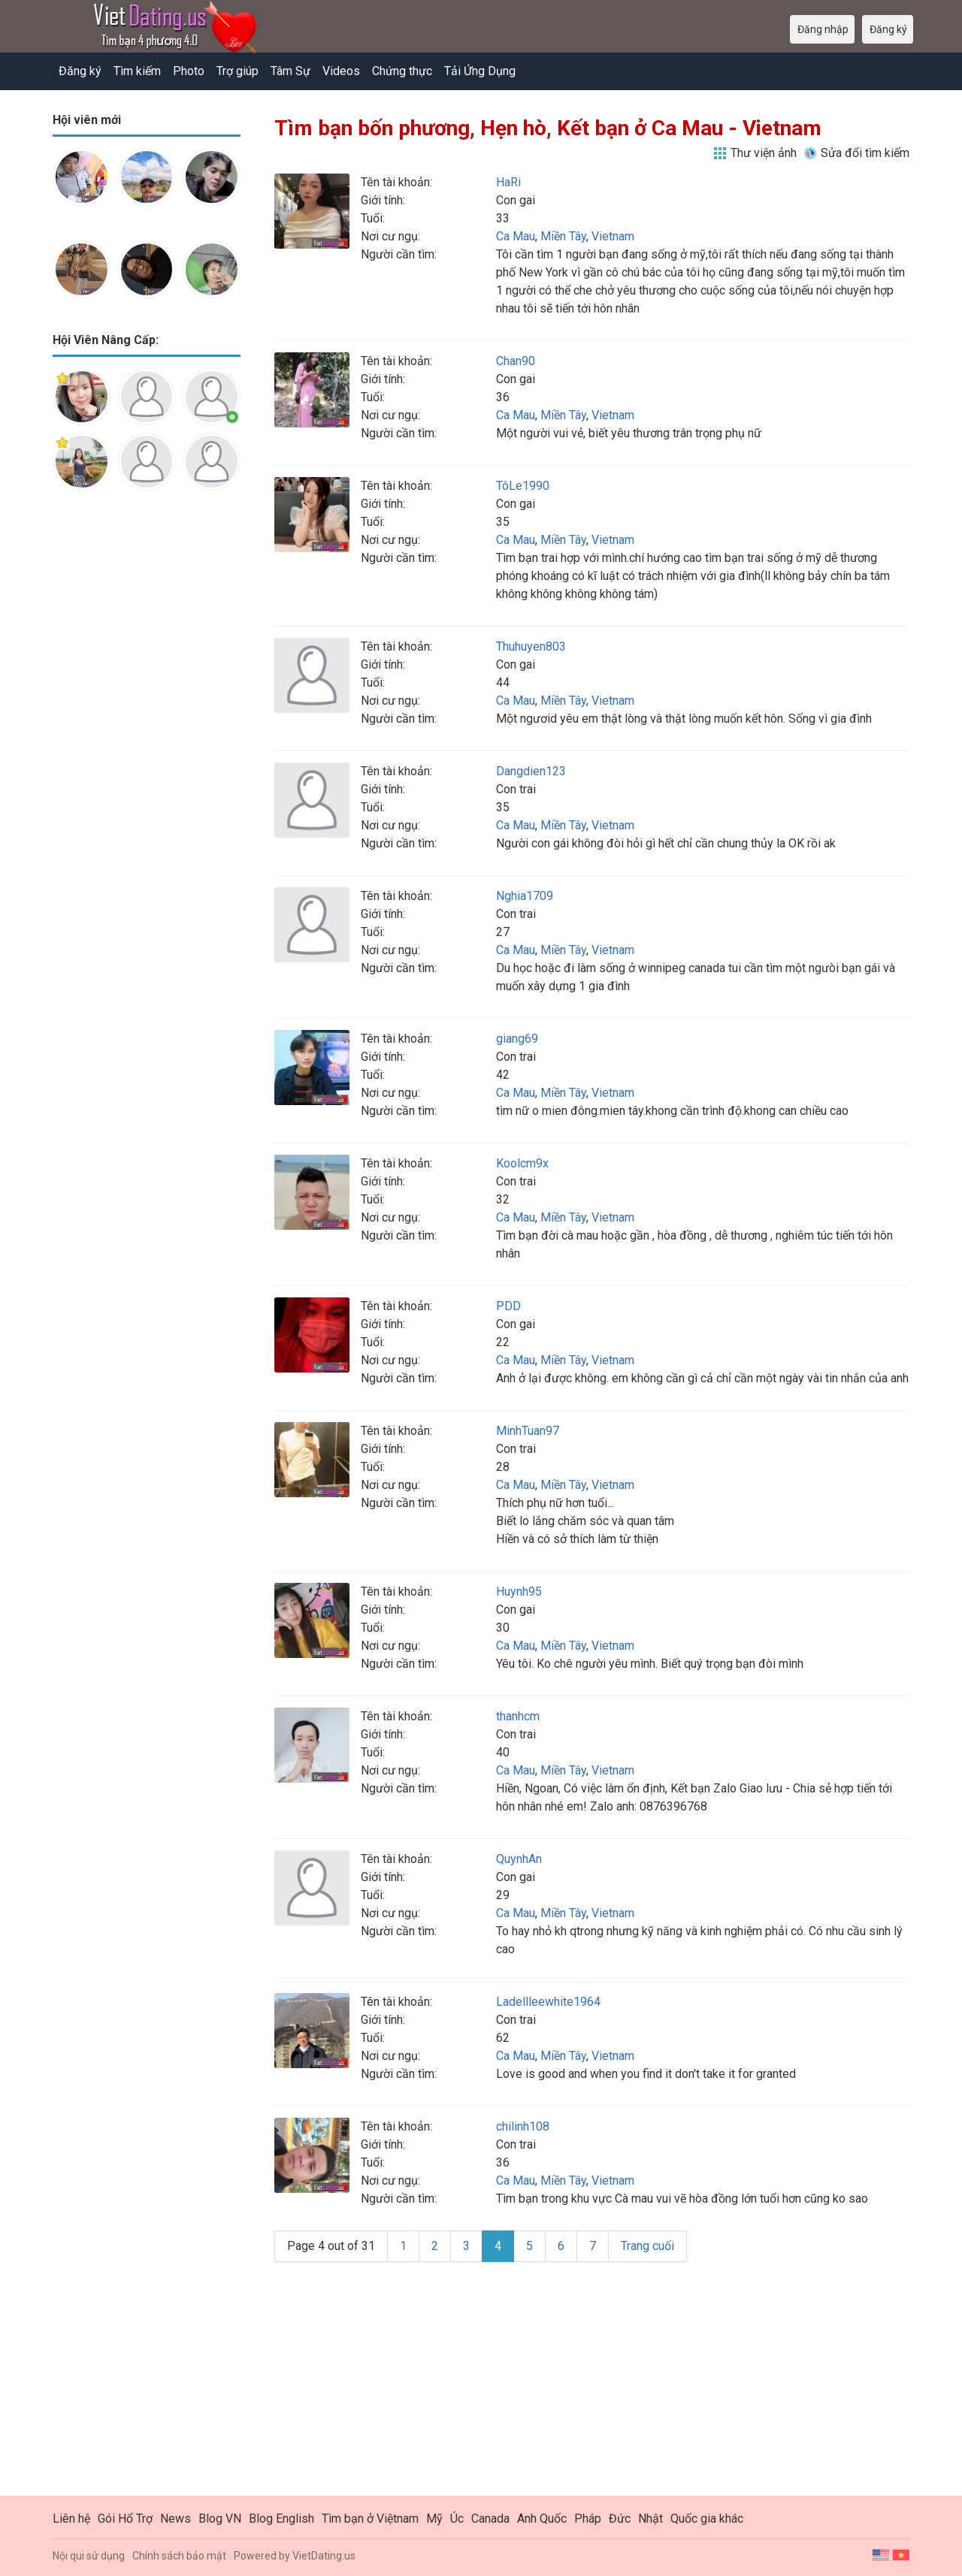 The height and width of the screenshot is (2576, 962). I want to click on VietDating.us, so click(323, 2556).